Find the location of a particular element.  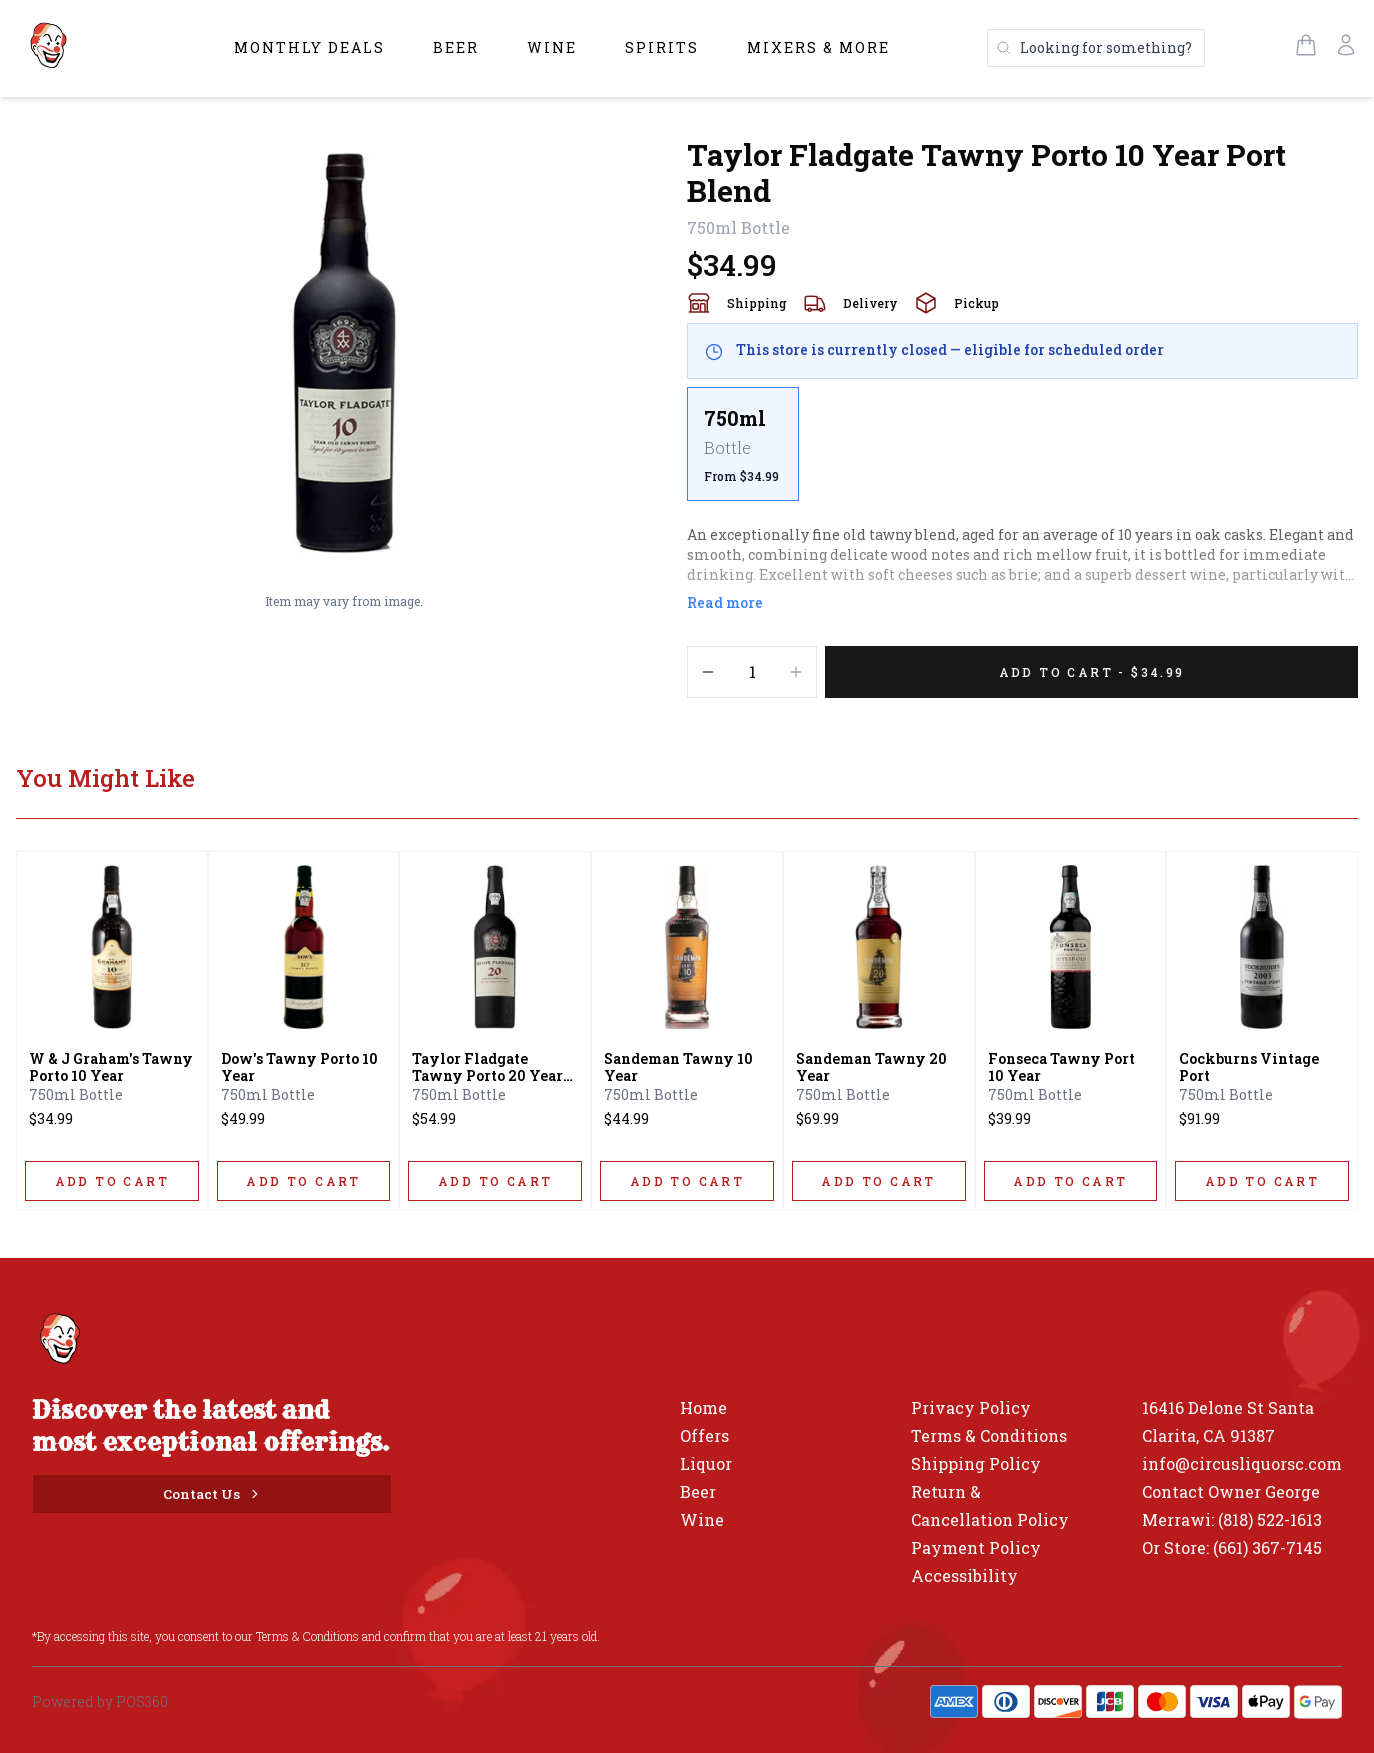

[Search products] is located at coordinates (1096, 48).